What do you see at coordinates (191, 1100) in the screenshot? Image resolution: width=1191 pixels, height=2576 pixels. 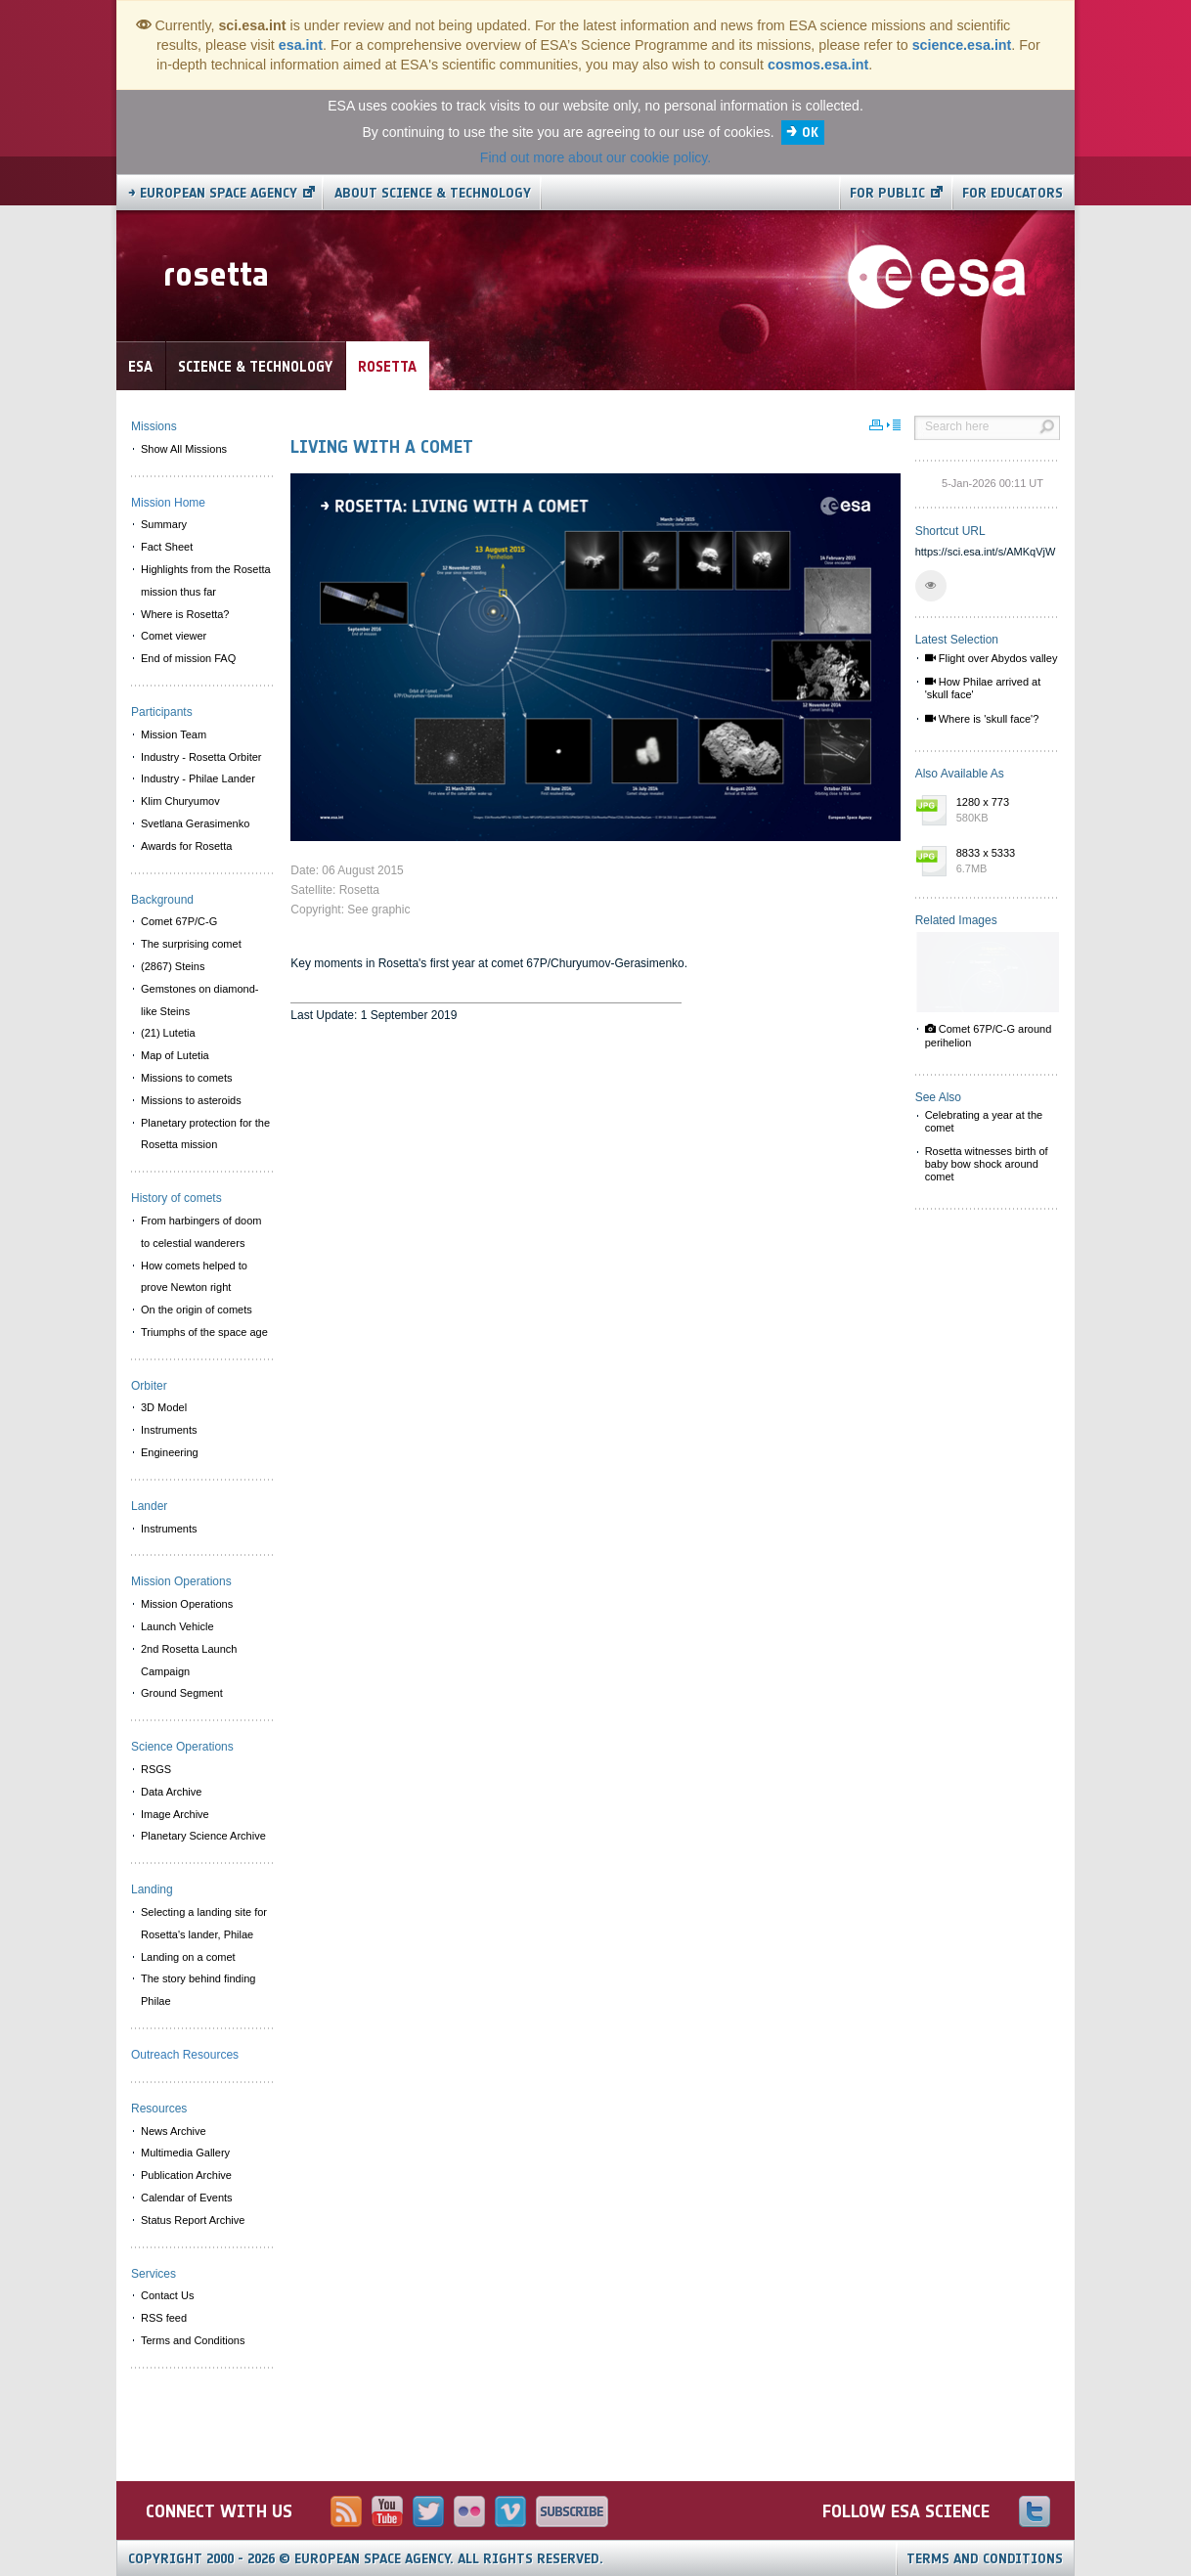 I see `Missions to asteroids [menuitem]` at bounding box center [191, 1100].